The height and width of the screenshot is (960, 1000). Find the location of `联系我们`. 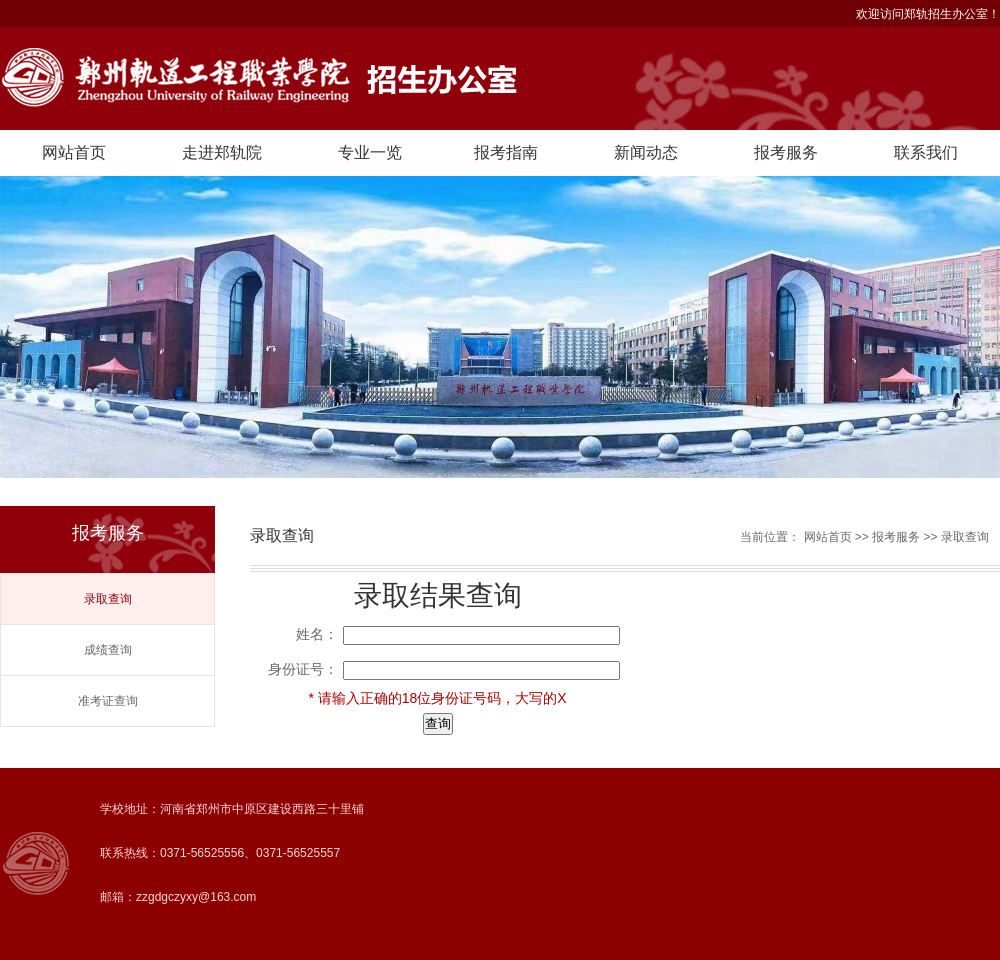

联系我们 is located at coordinates (926, 152).